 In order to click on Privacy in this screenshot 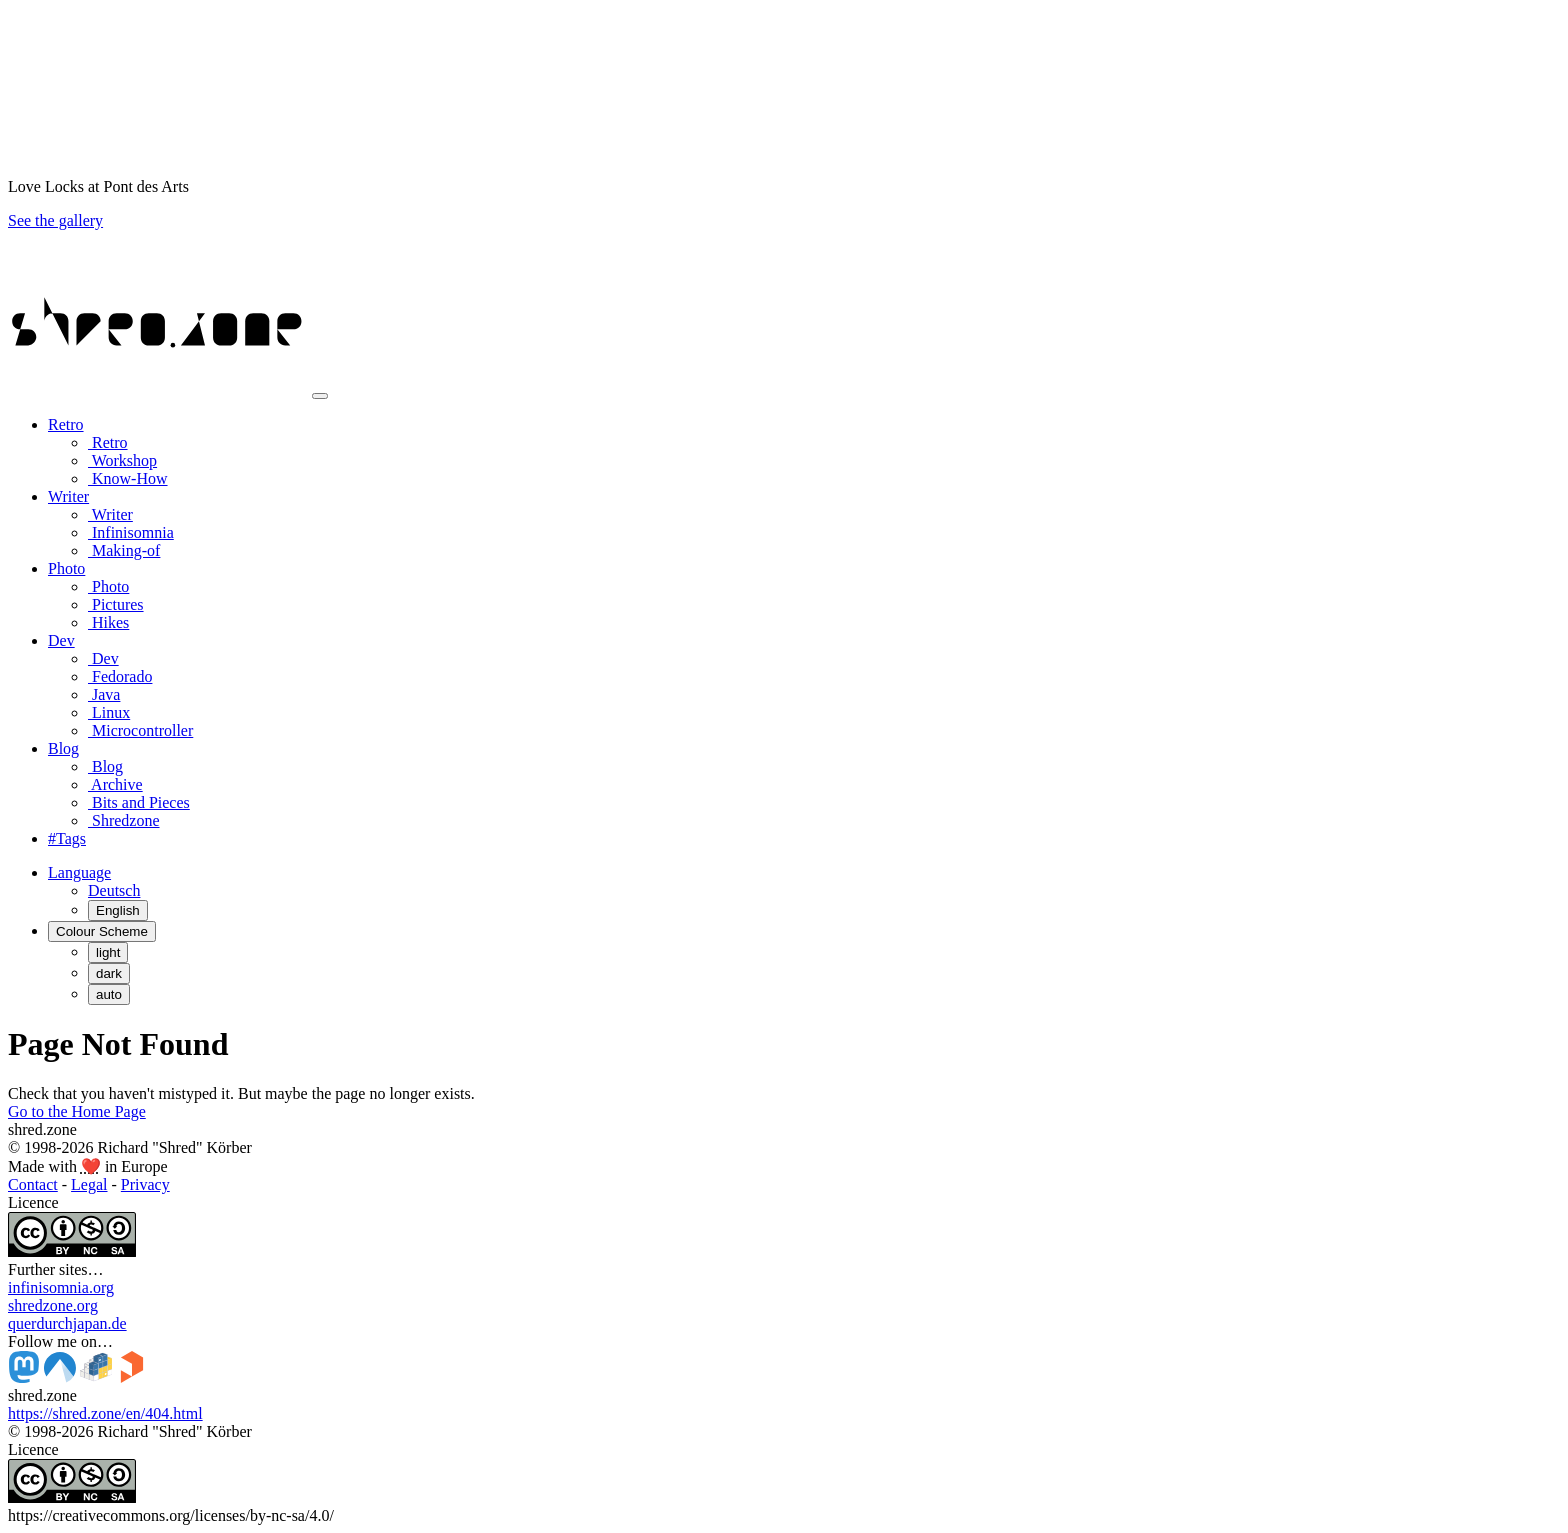, I will do `click(145, 1184)`.